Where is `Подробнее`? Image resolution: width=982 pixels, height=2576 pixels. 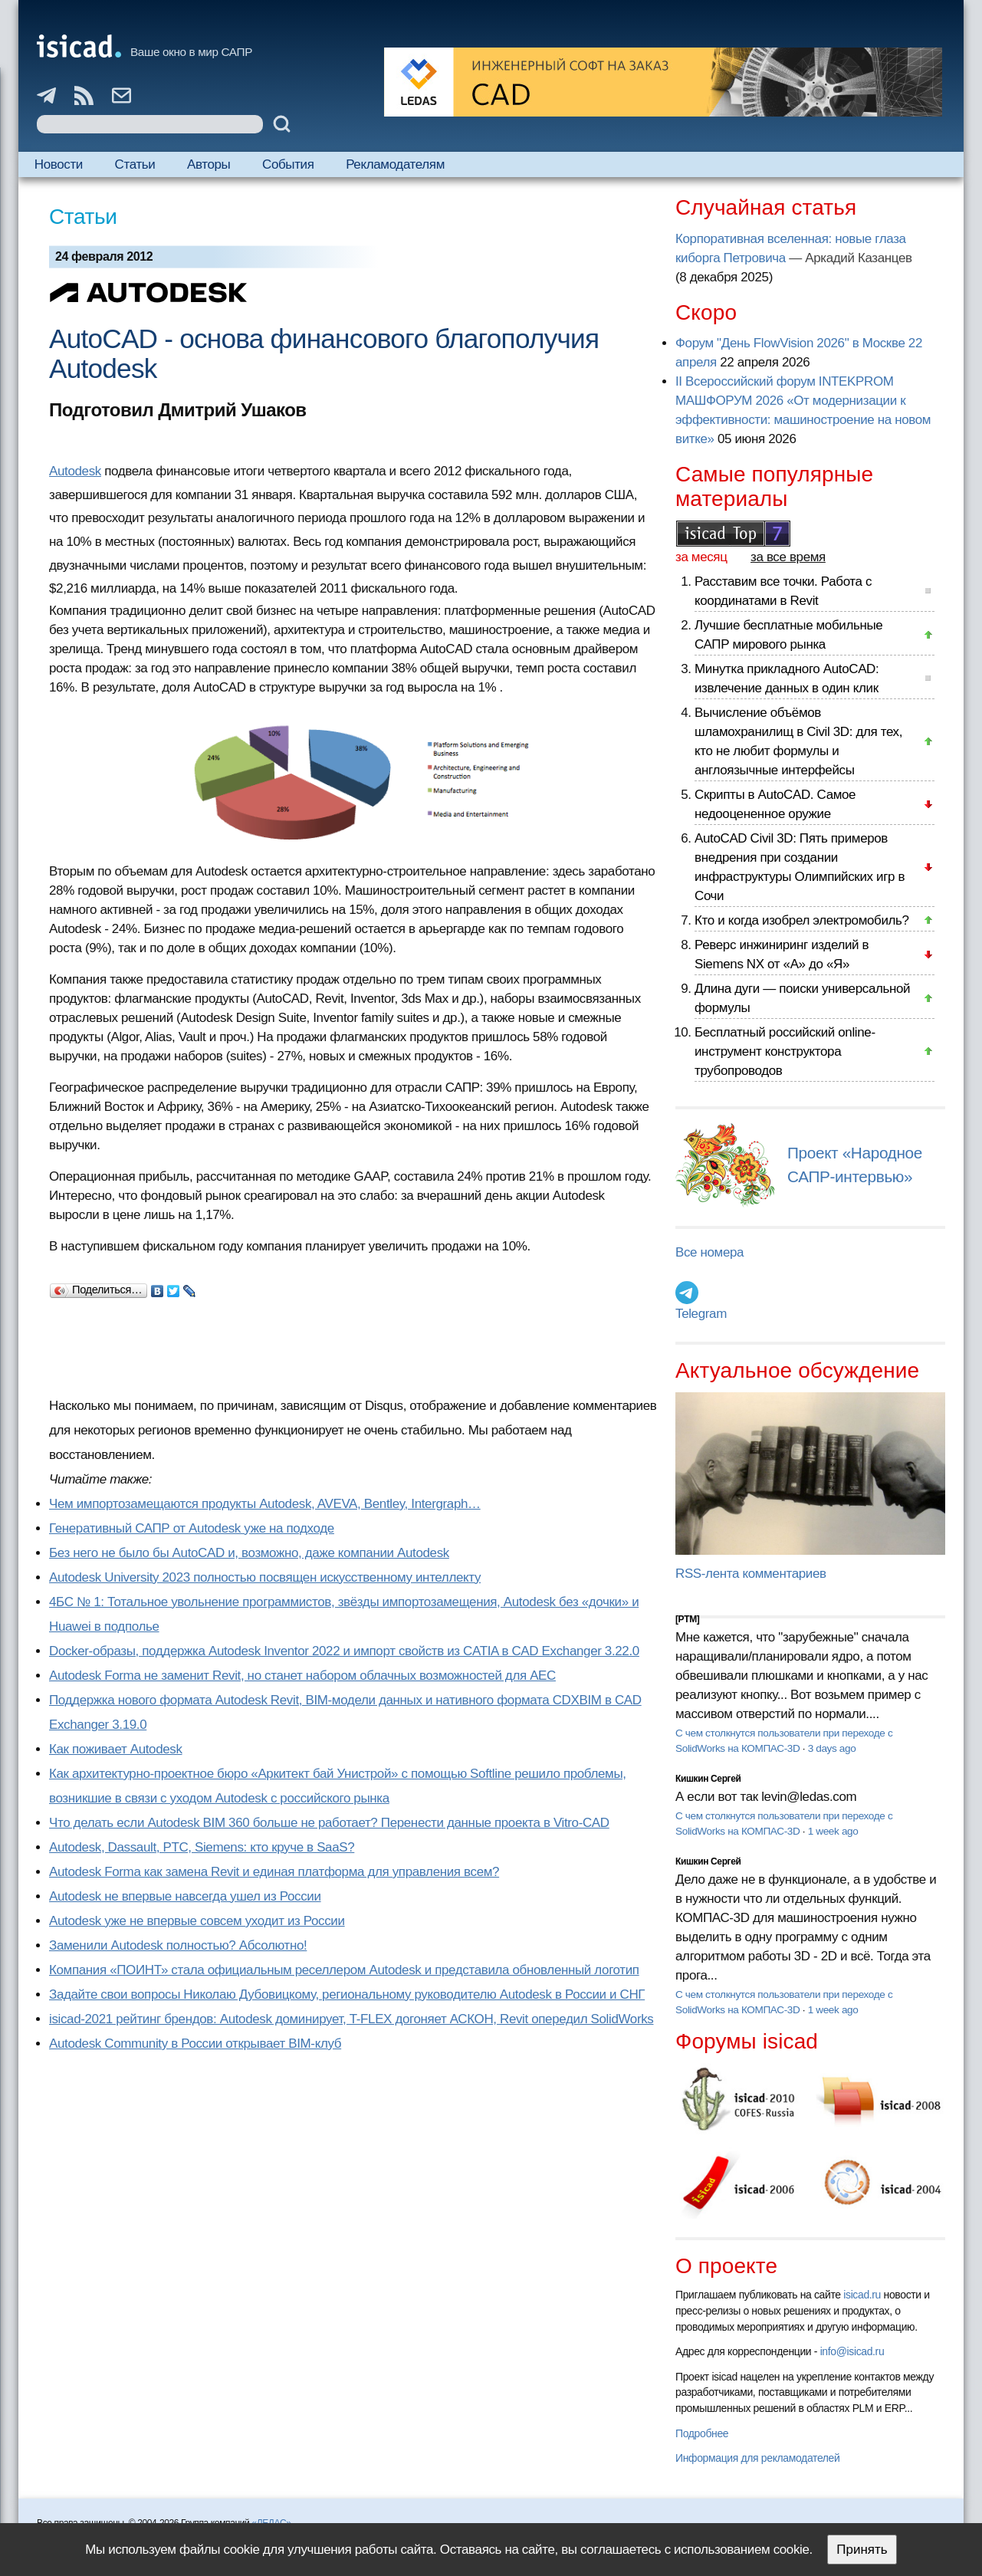
Подробнее is located at coordinates (701, 2433).